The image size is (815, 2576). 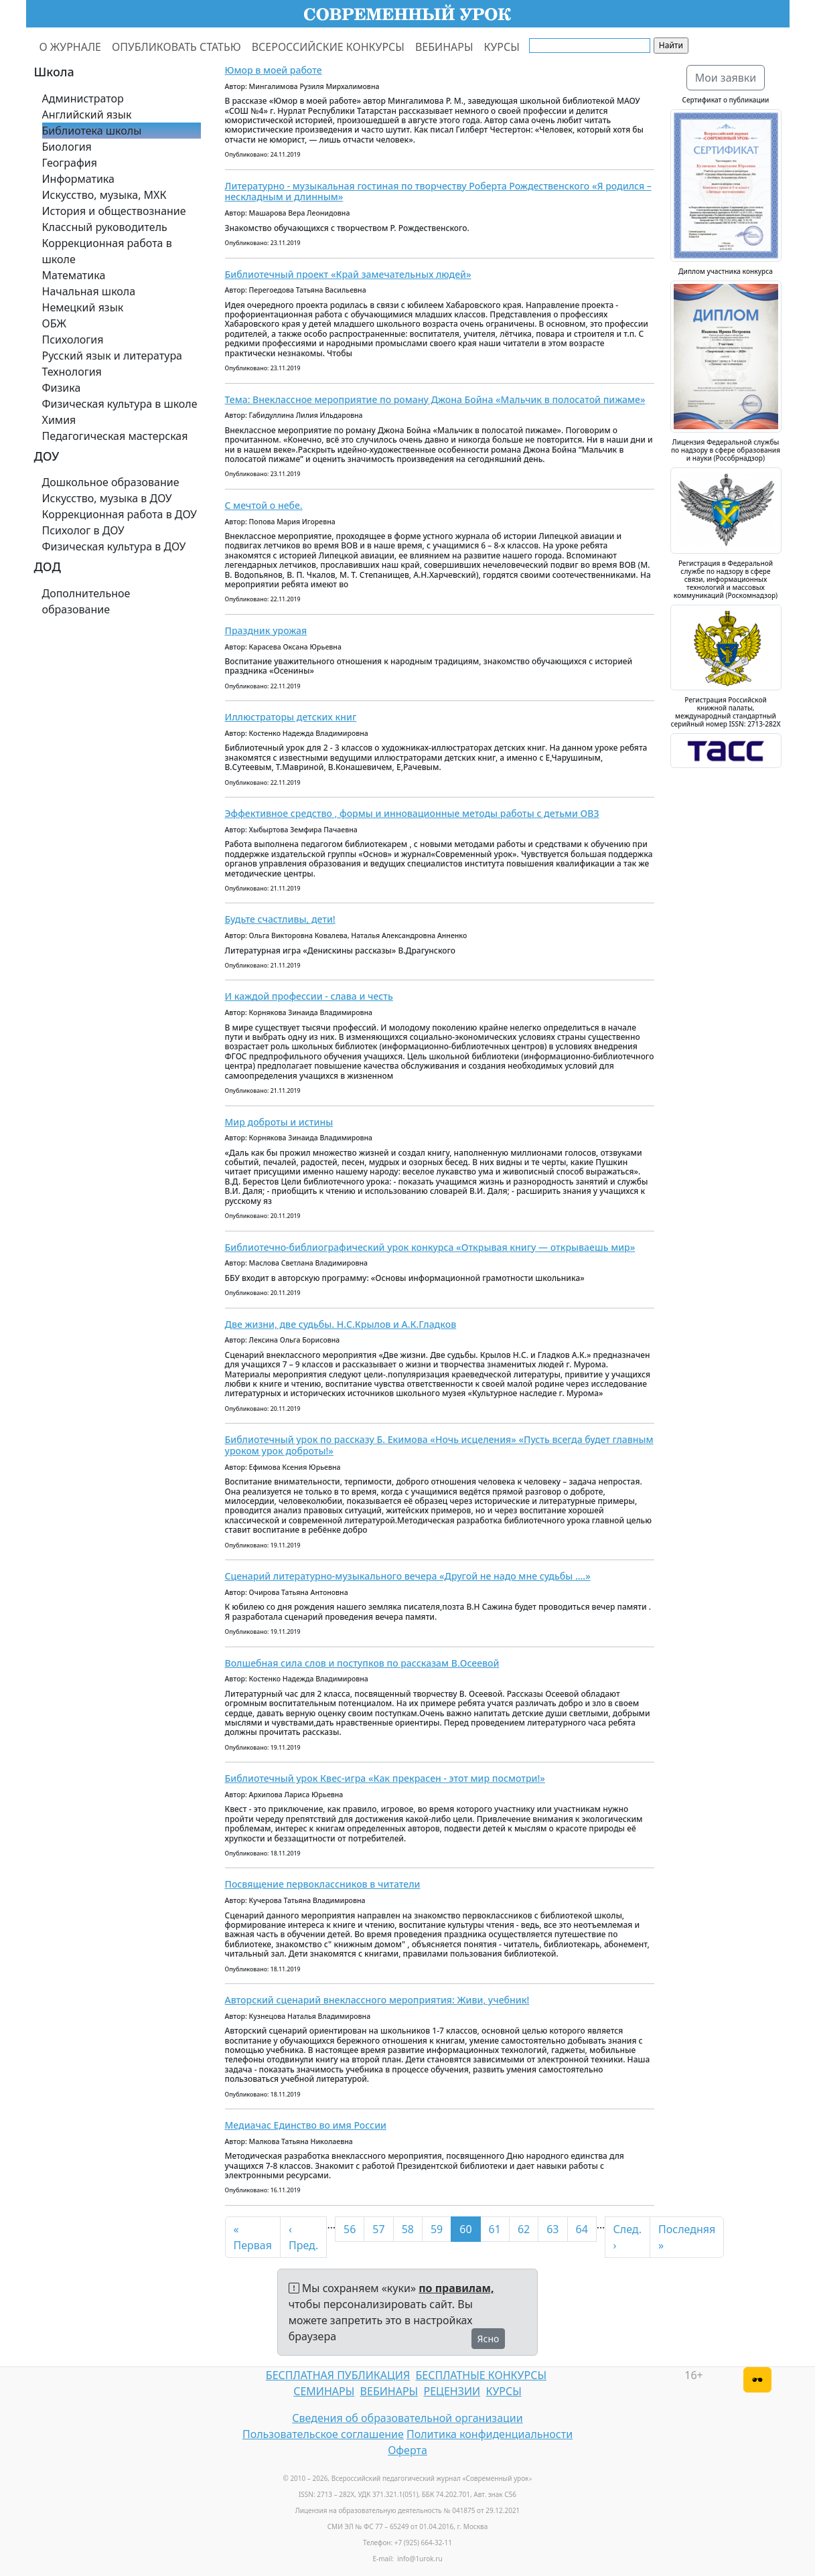 I want to click on ВЕБИНАРЫ, so click(x=444, y=47).